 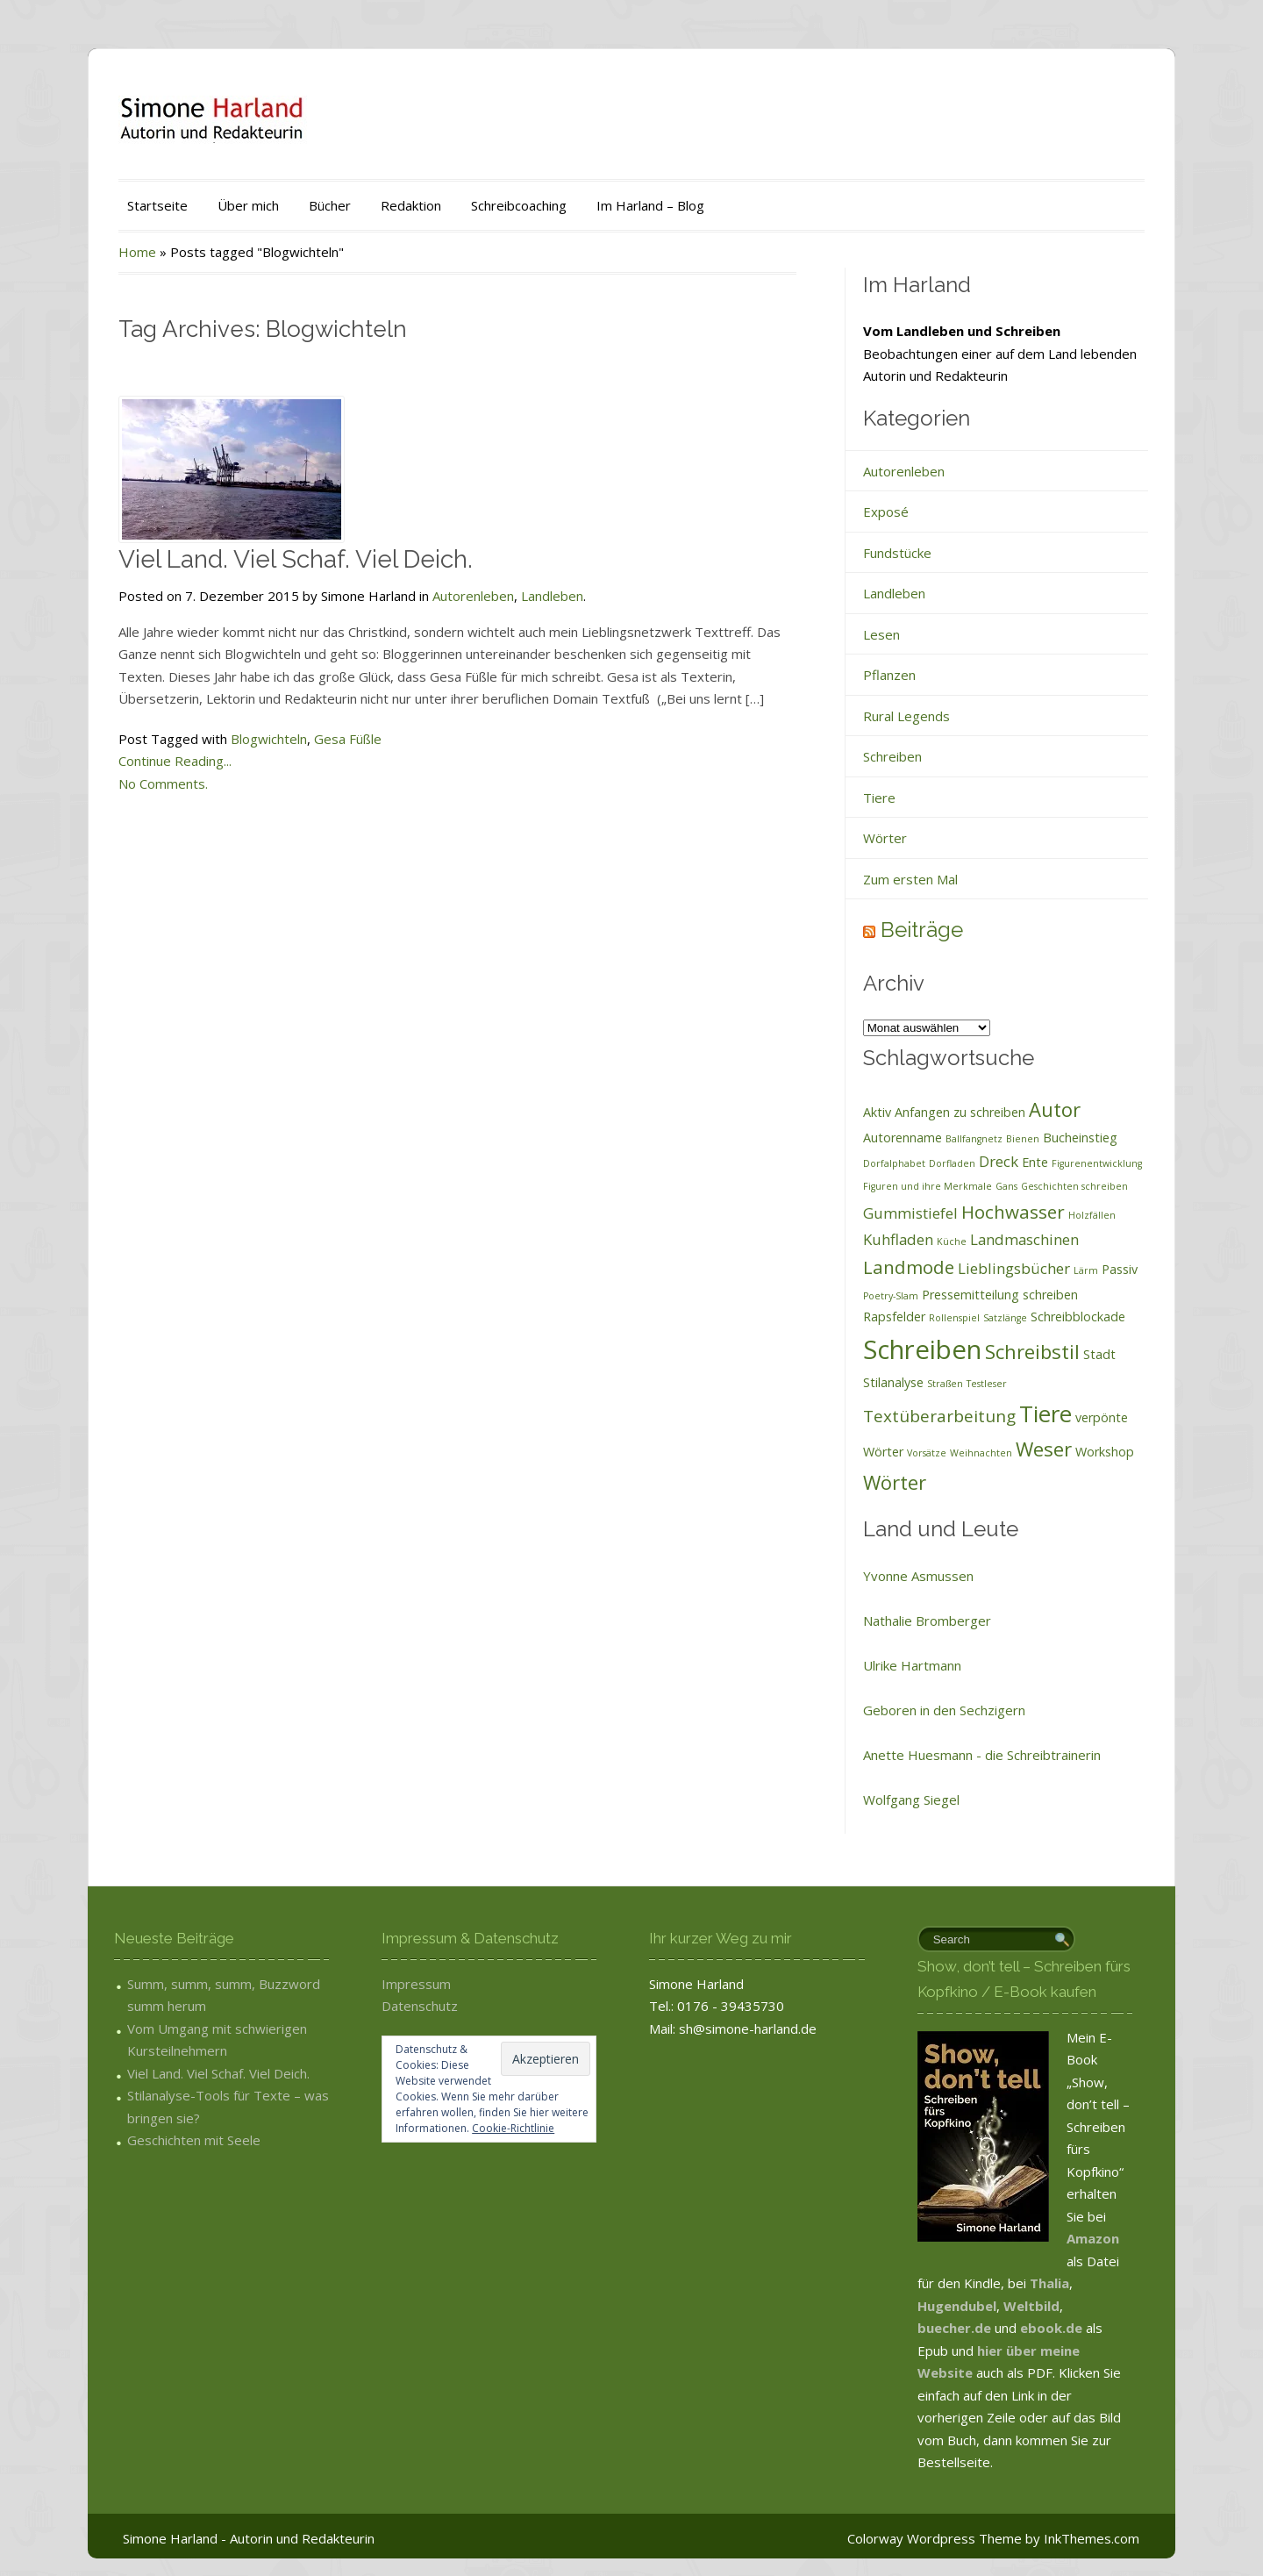 What do you see at coordinates (1053, 2327) in the screenshot?
I see `ebook.de` at bounding box center [1053, 2327].